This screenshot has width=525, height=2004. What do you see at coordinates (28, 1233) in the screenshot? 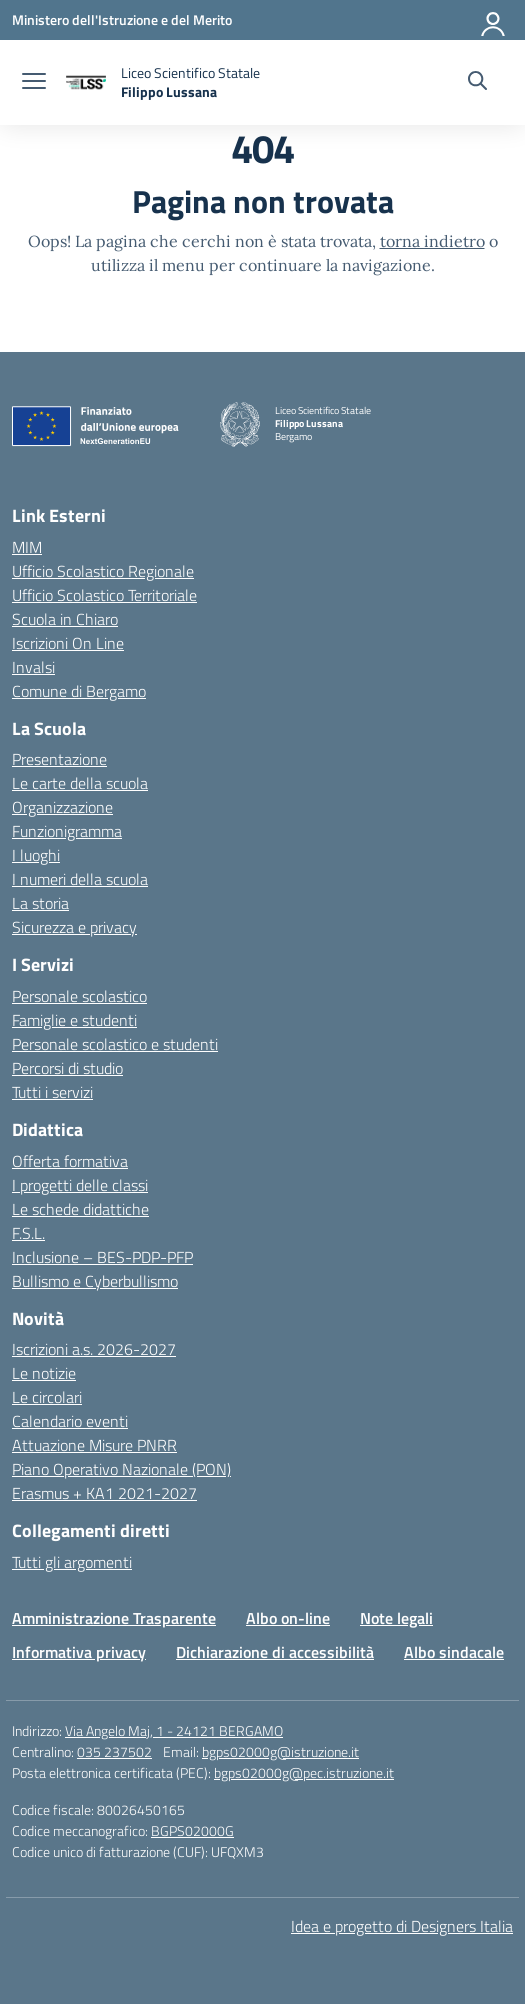
I see `F.S.L.` at bounding box center [28, 1233].